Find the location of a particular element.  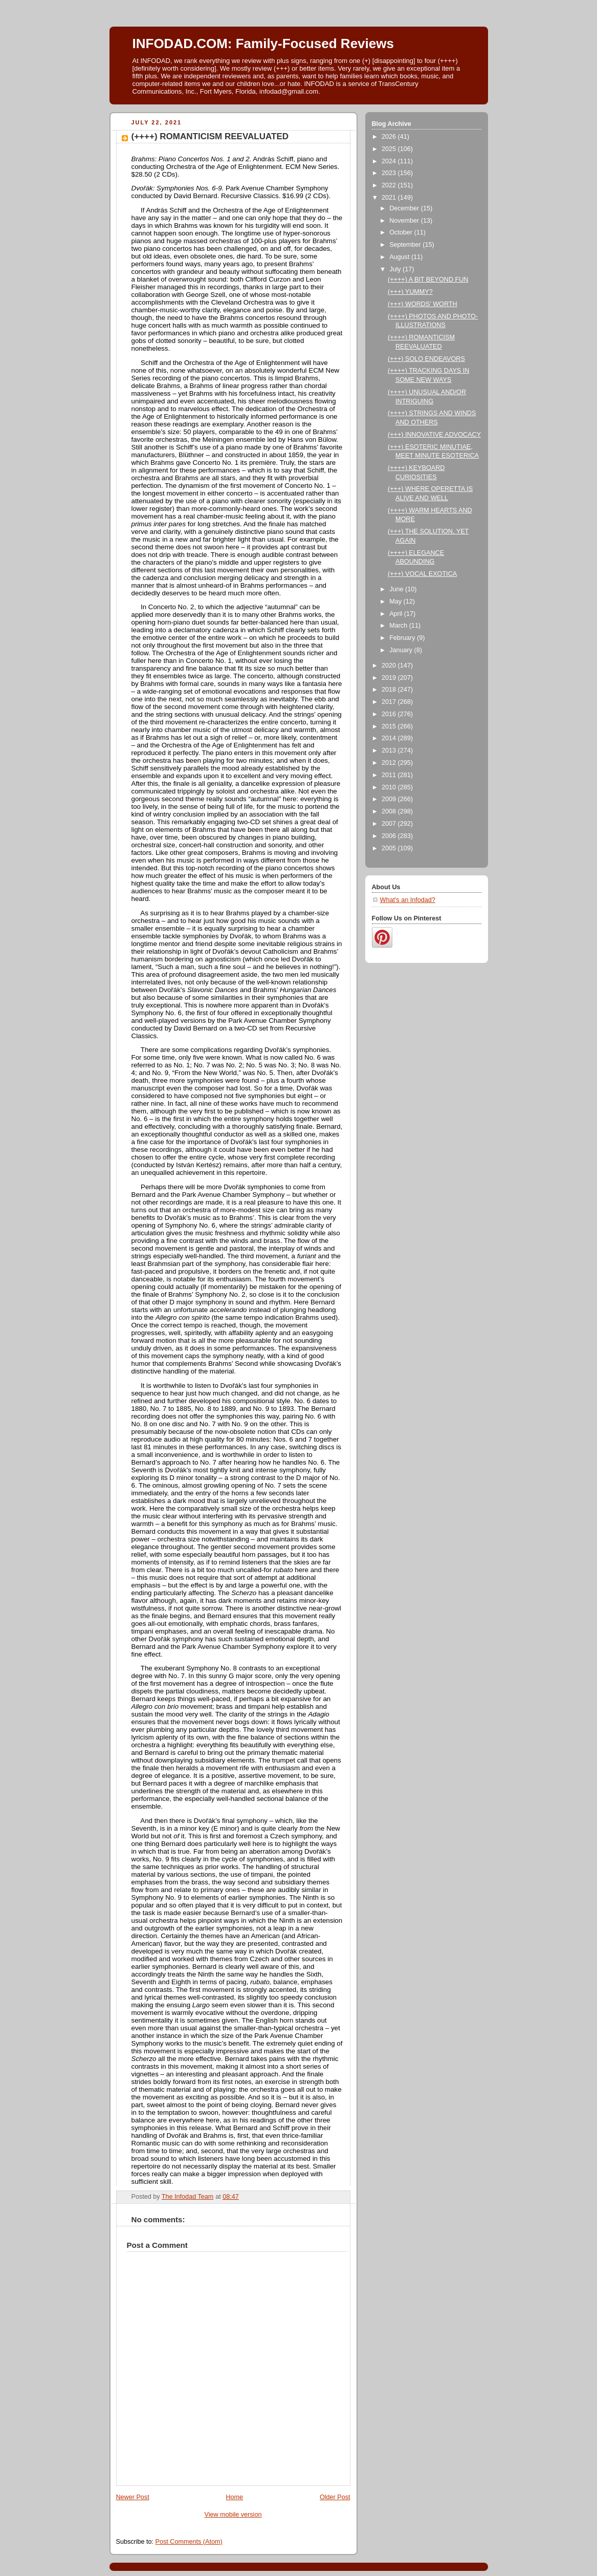

2020 is located at coordinates (390, 665).